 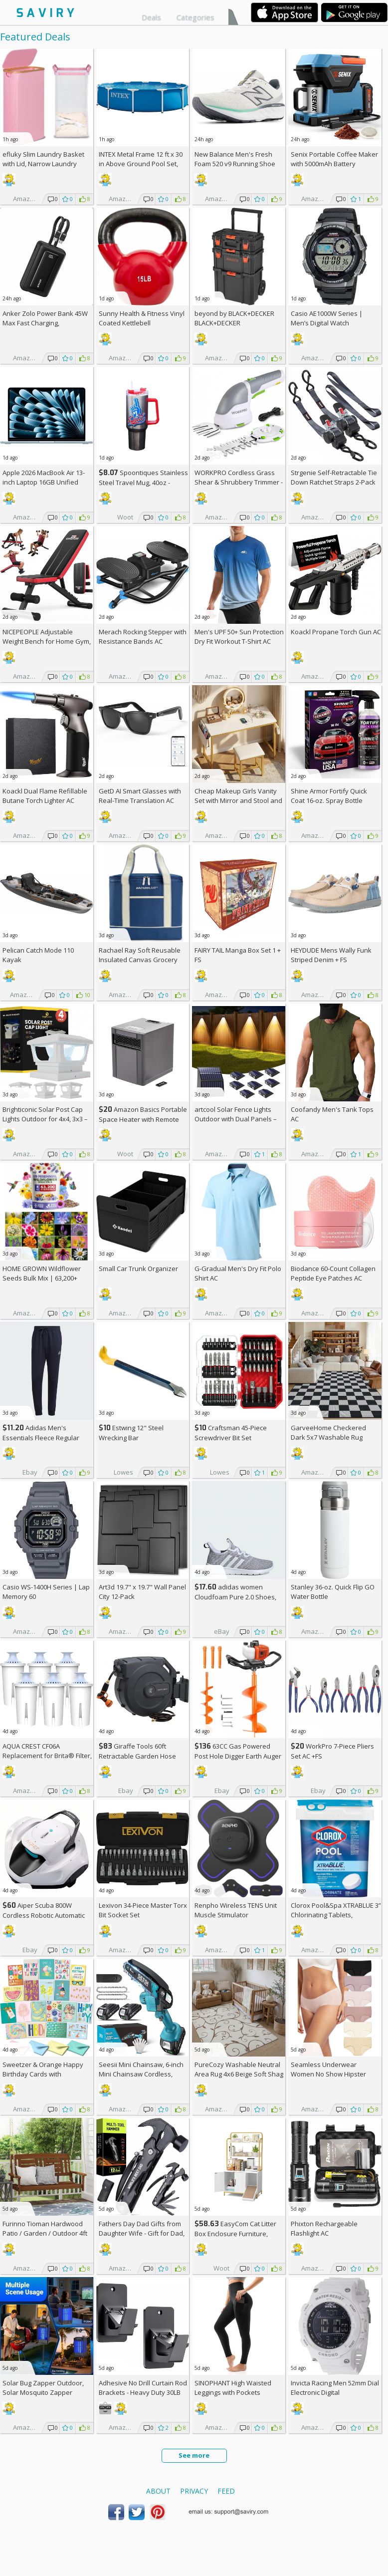 I want to click on Invicta Racing Men 52mm Dial Electronic Digital, so click(x=335, y=2387).